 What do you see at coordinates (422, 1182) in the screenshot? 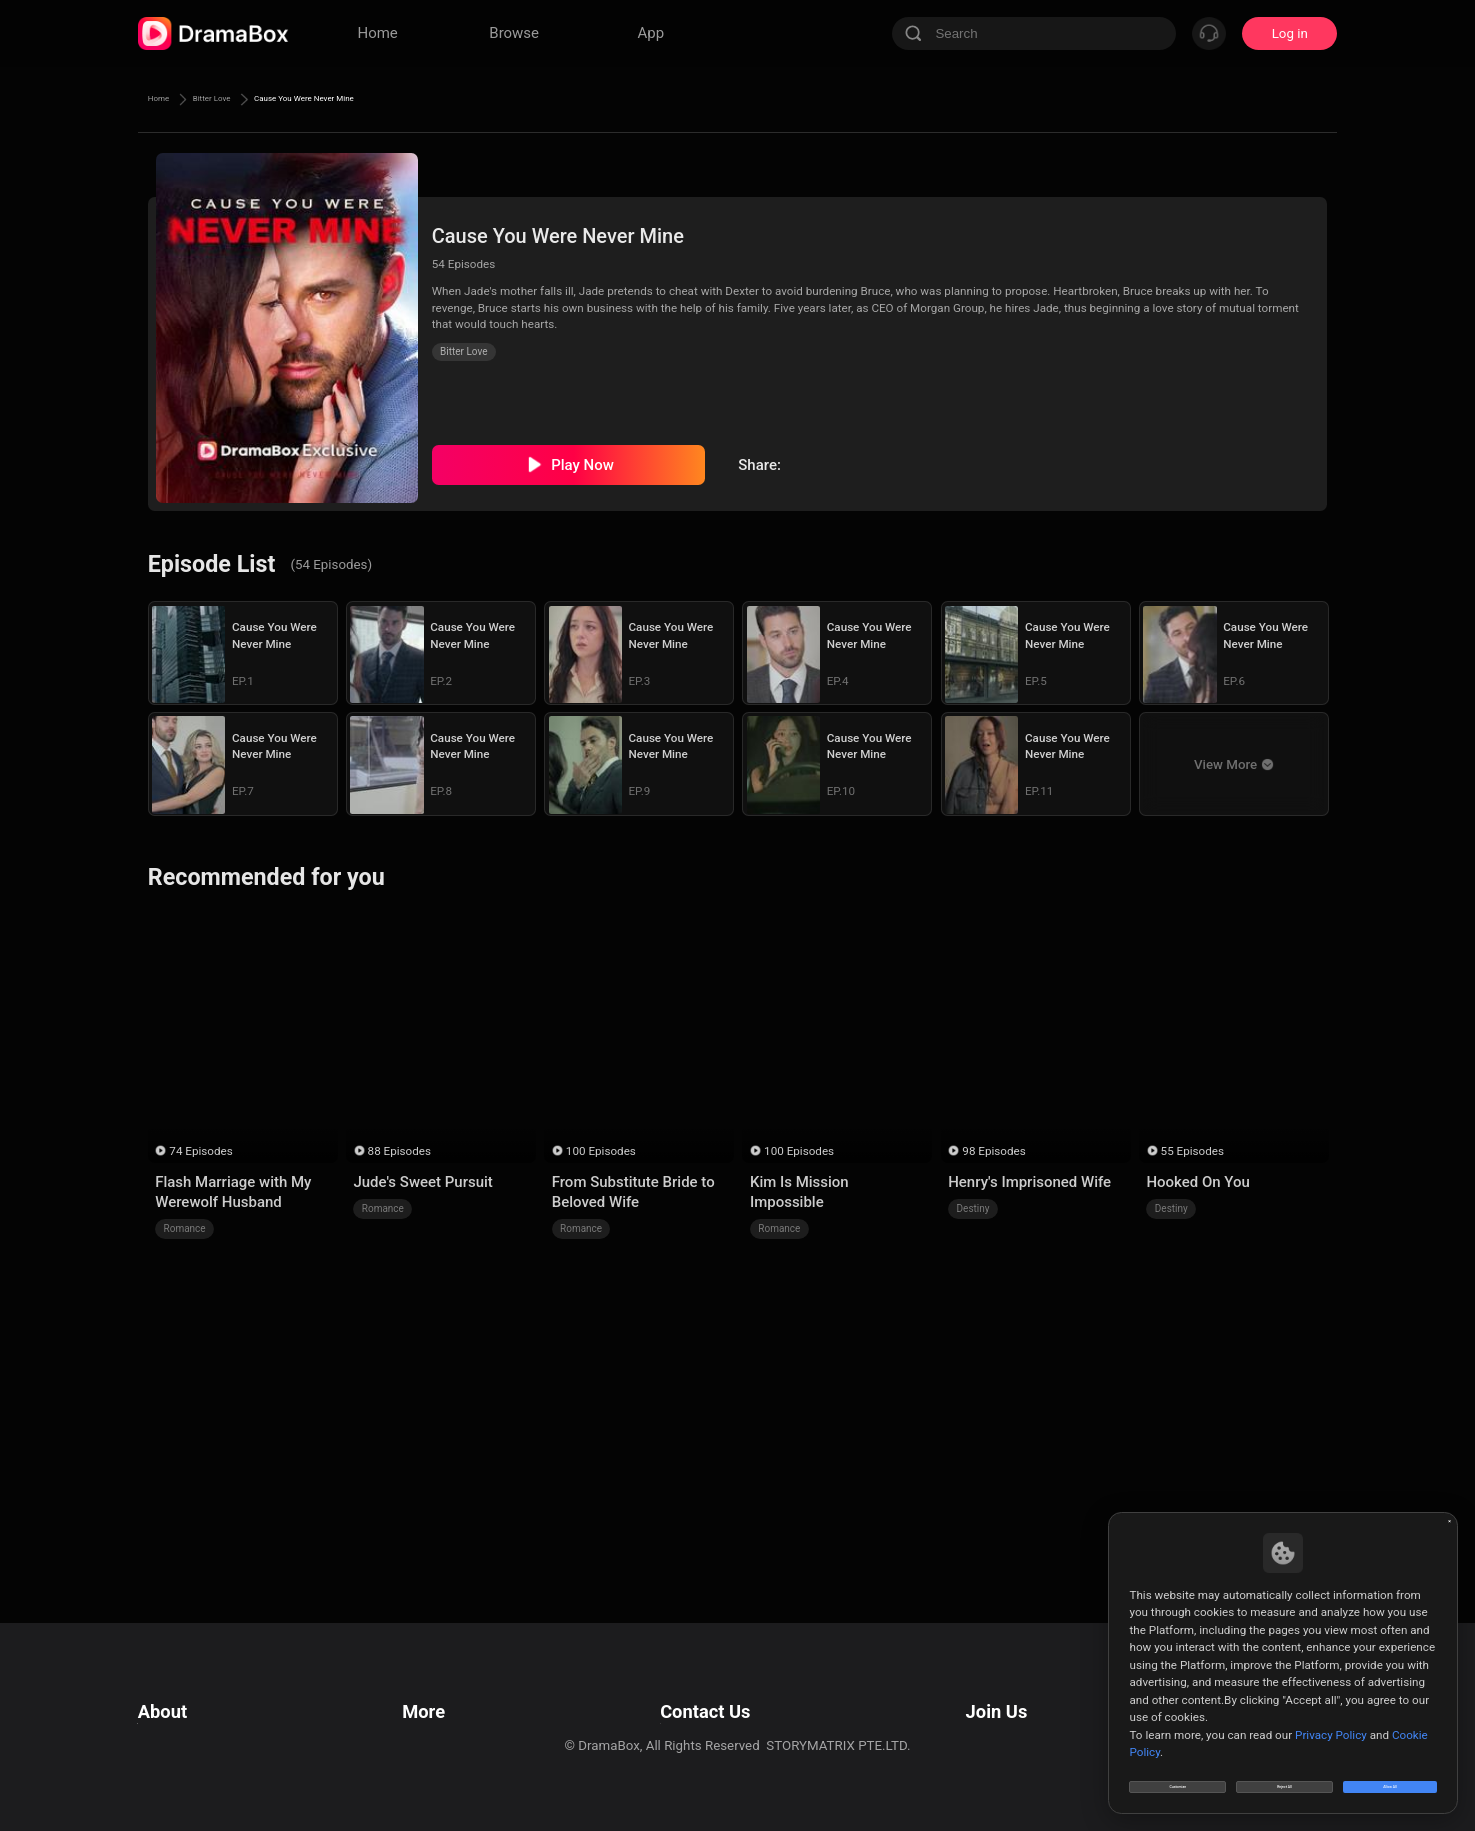
I see `Jude's Sweet Pursuit` at bounding box center [422, 1182].